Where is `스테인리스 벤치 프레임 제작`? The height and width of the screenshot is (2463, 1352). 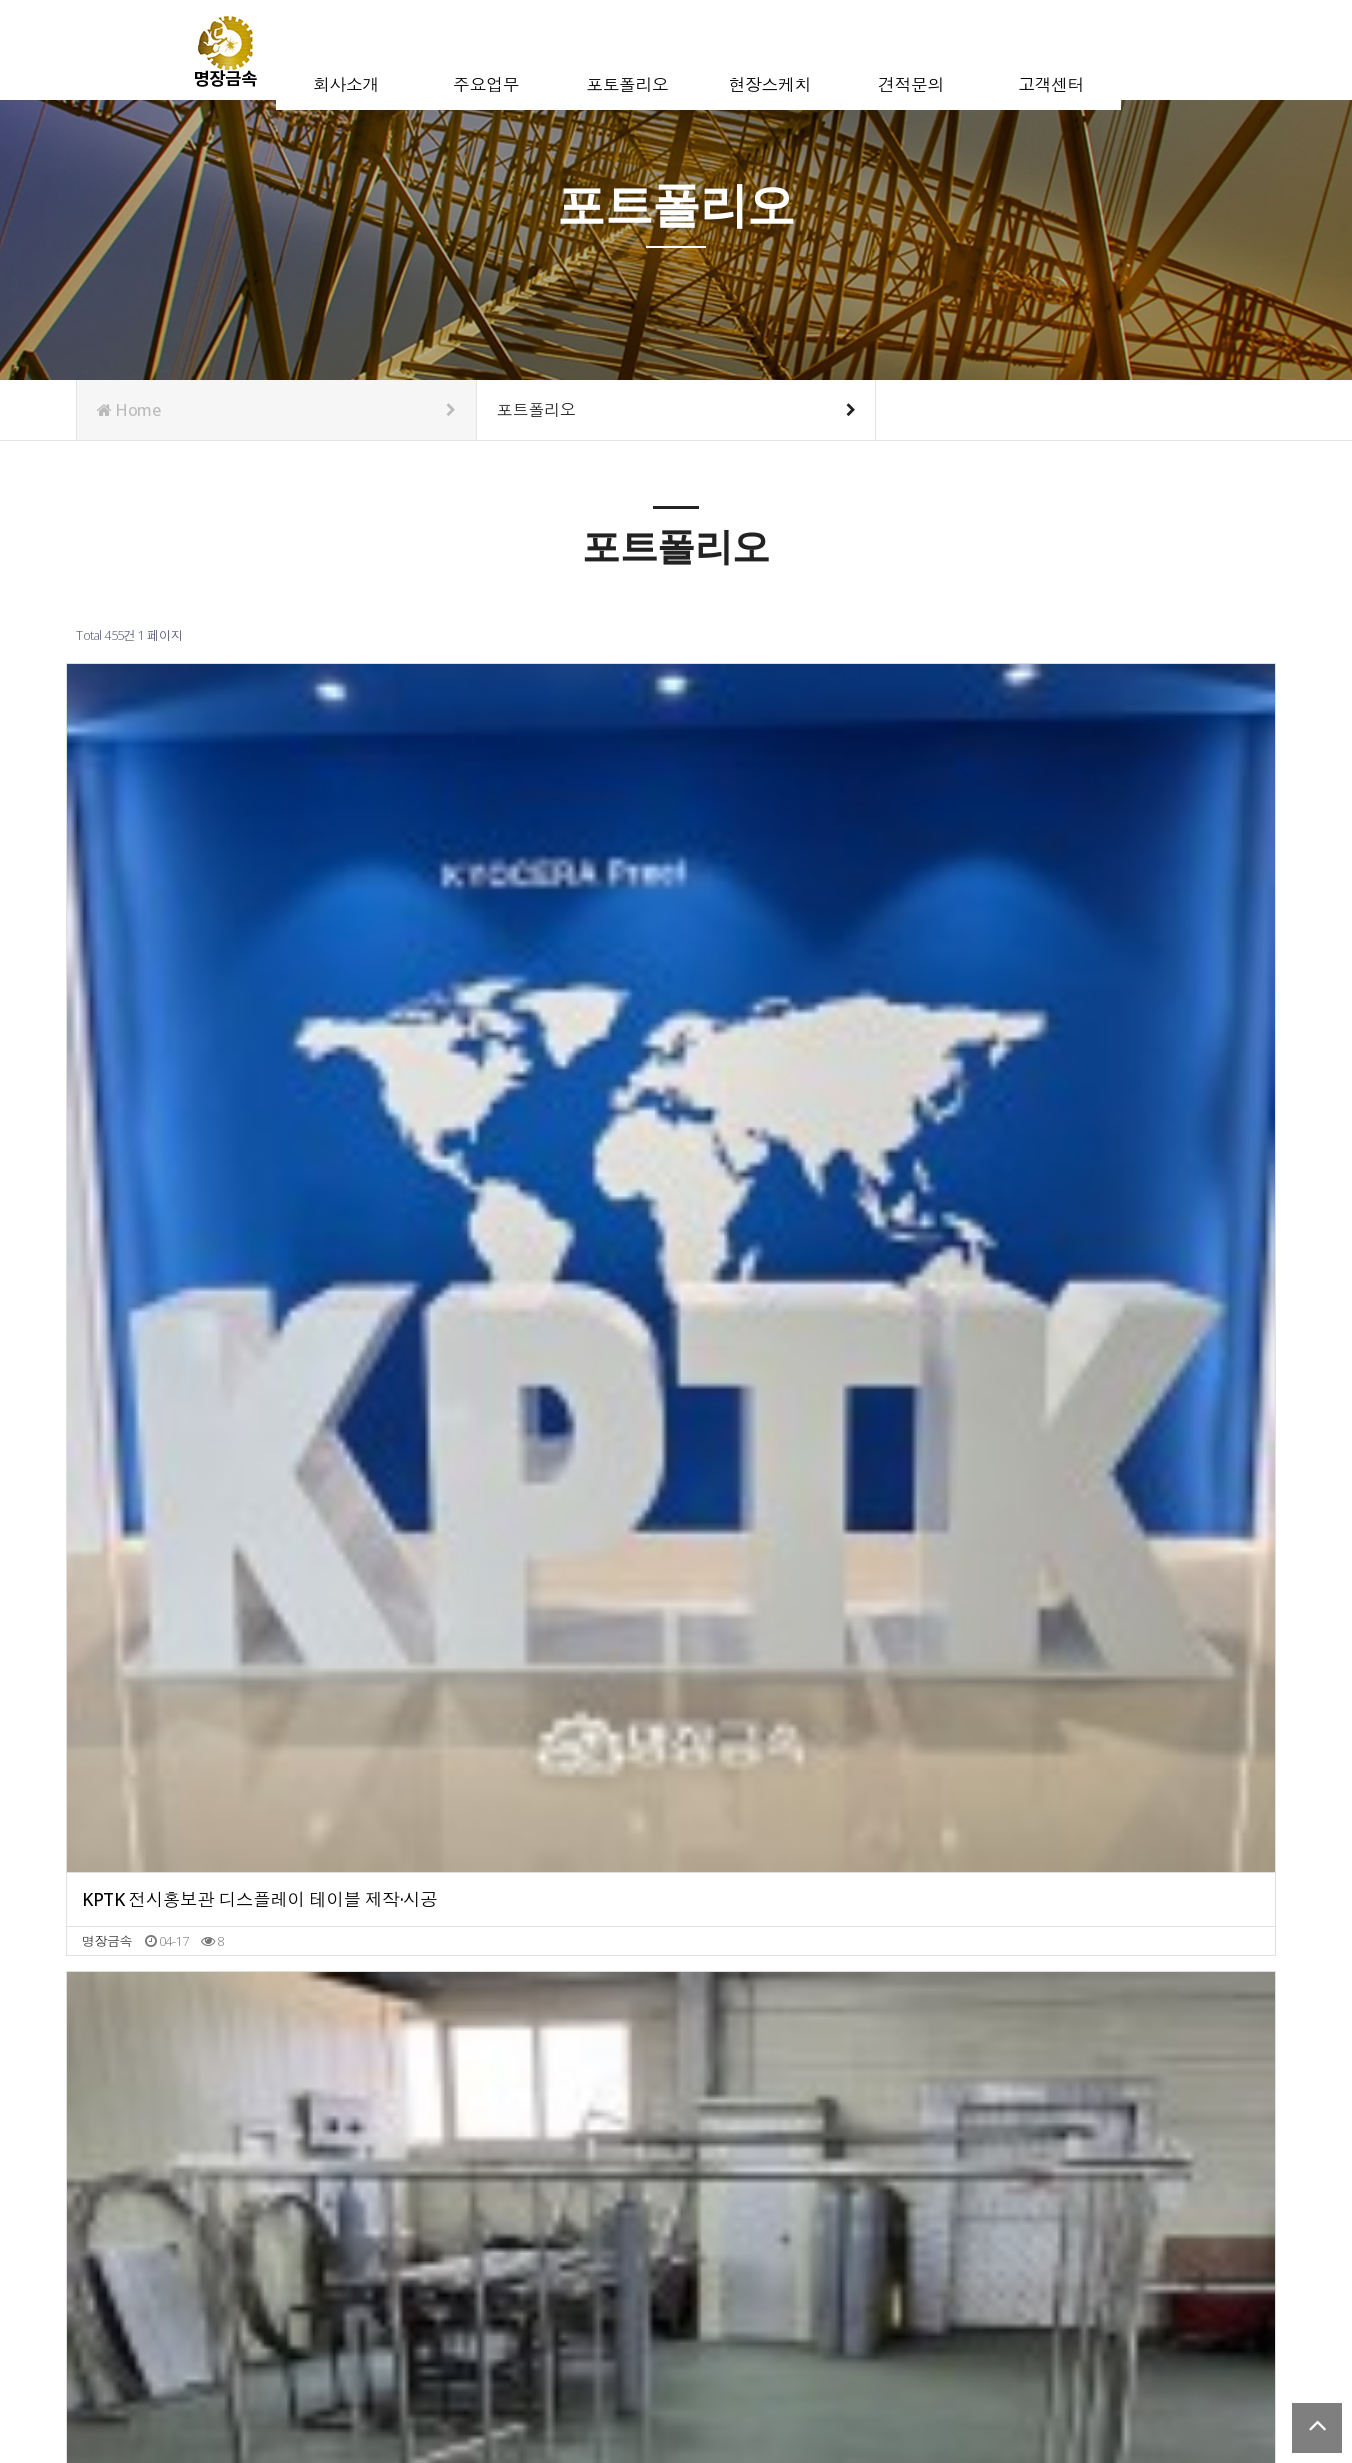 스테인리스 벤치 프레임 제작 is located at coordinates (1091, 2126).